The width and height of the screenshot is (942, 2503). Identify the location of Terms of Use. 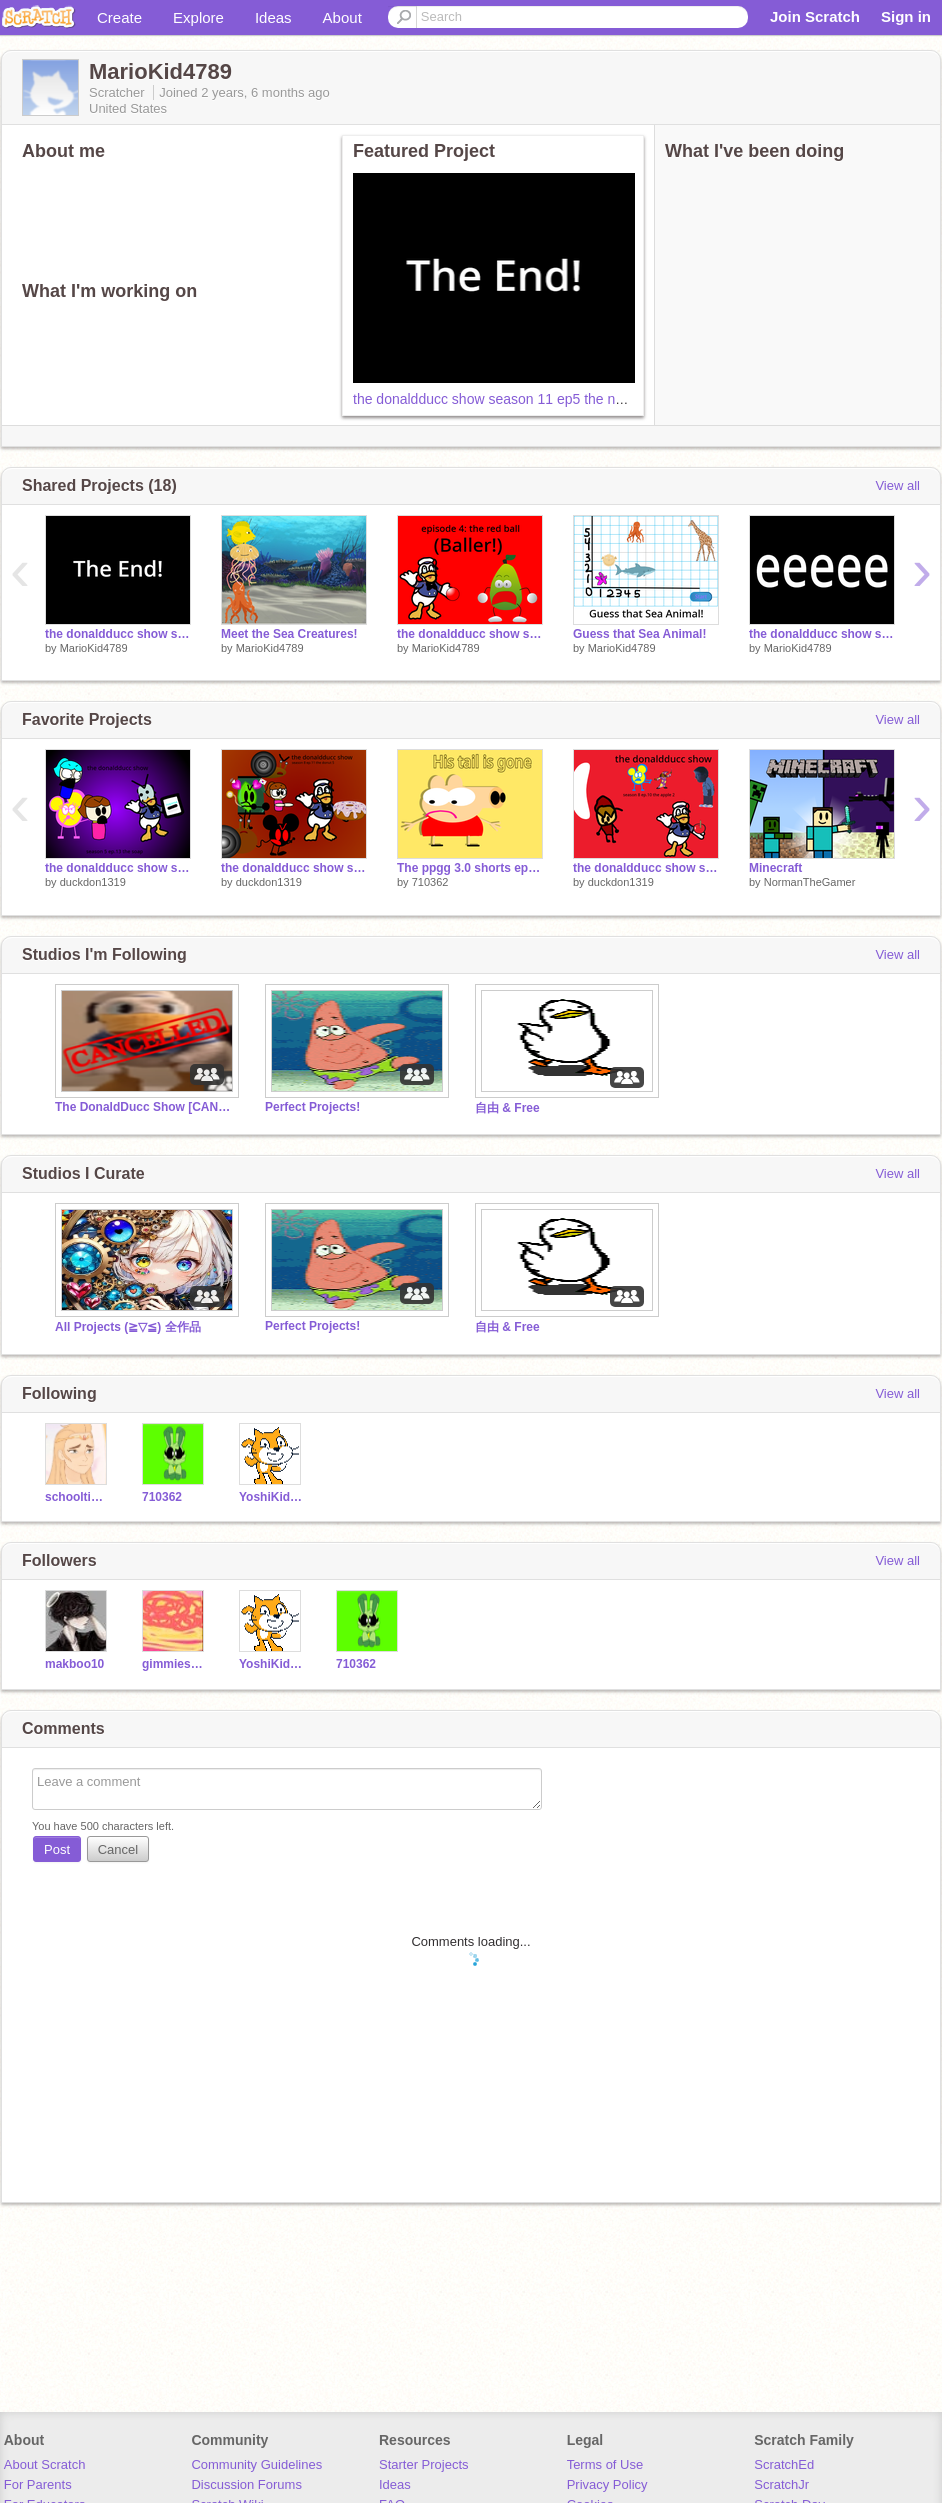
(605, 2464).